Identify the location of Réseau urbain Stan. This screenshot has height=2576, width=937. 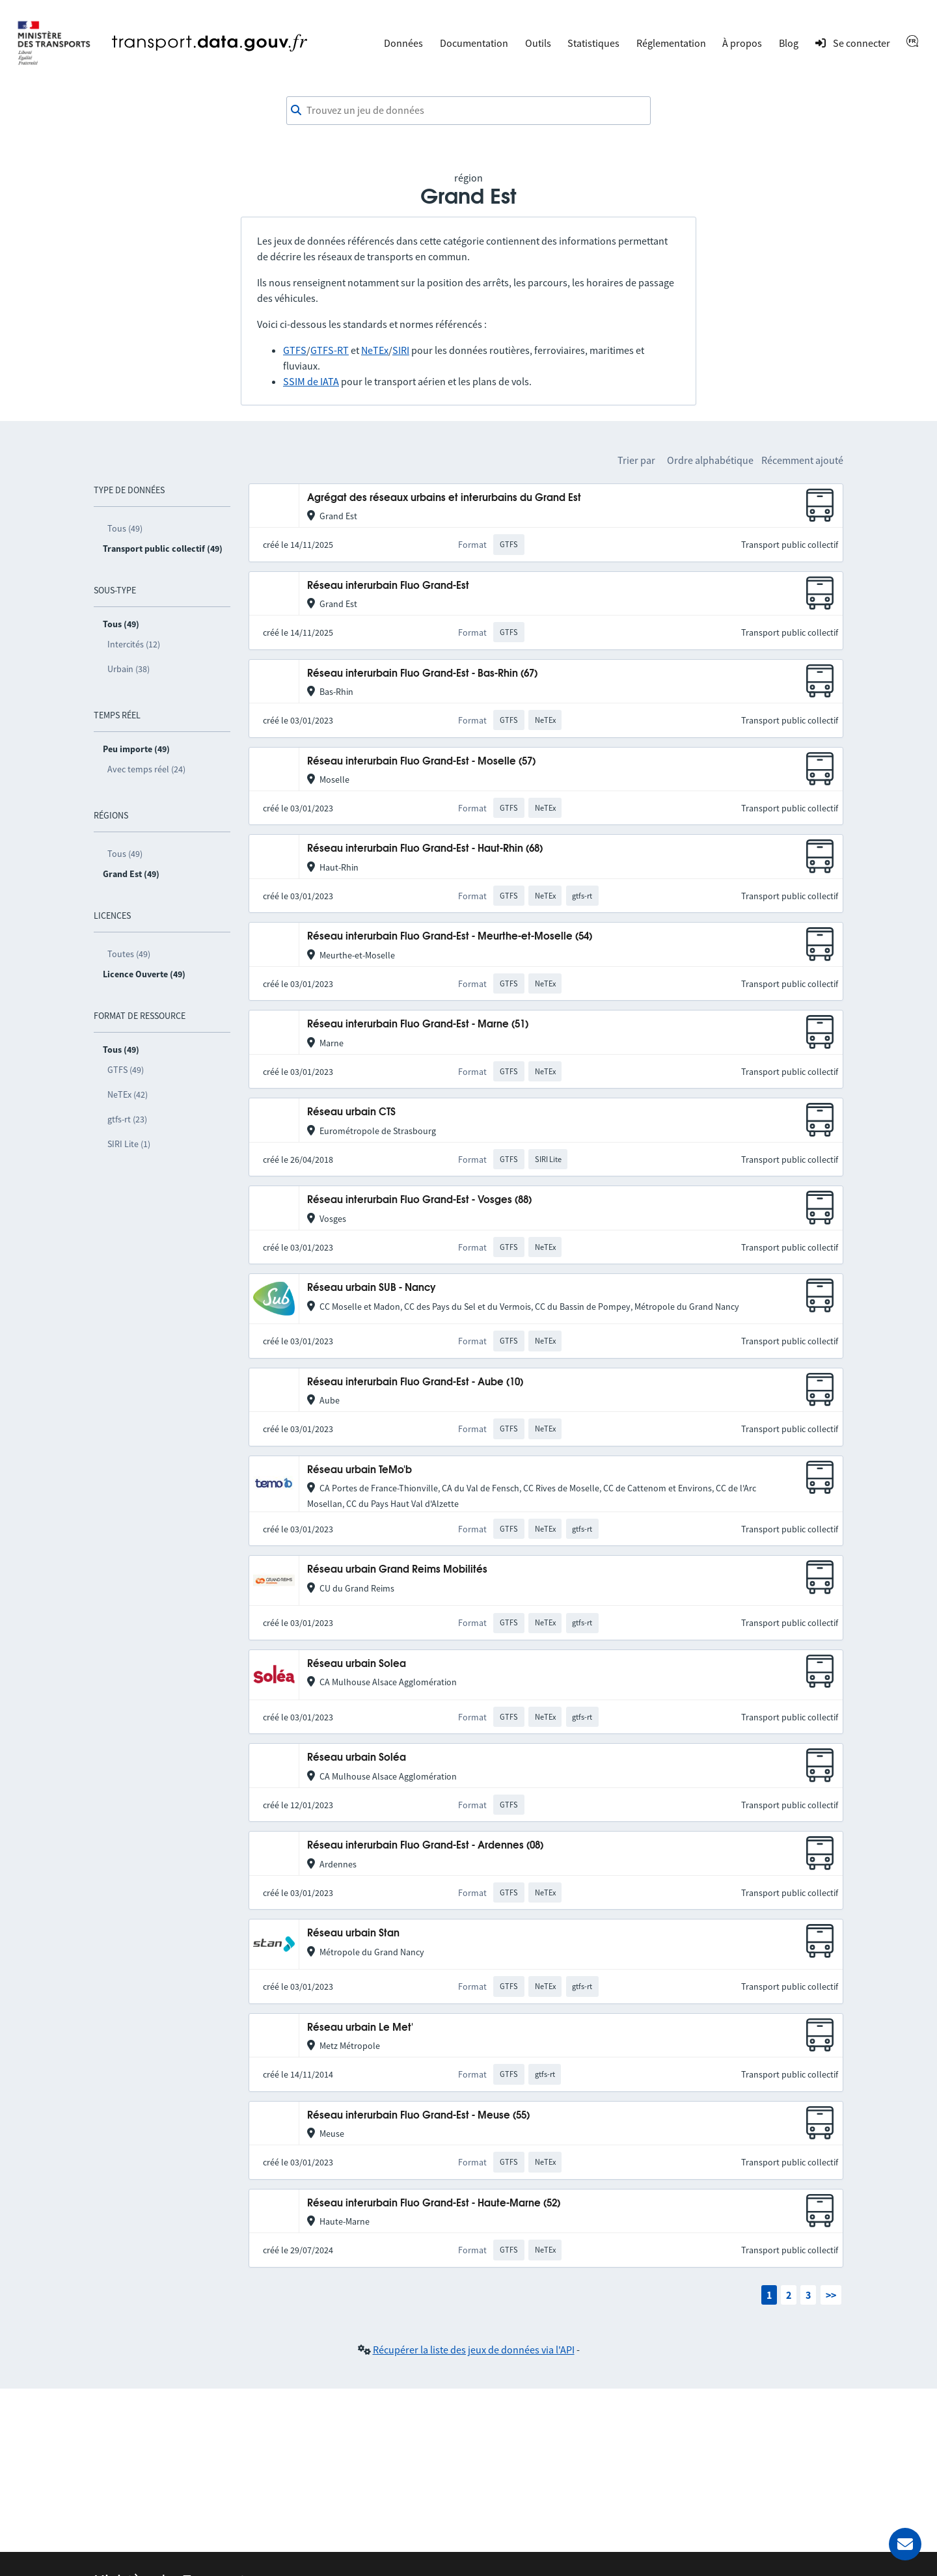
(353, 1933).